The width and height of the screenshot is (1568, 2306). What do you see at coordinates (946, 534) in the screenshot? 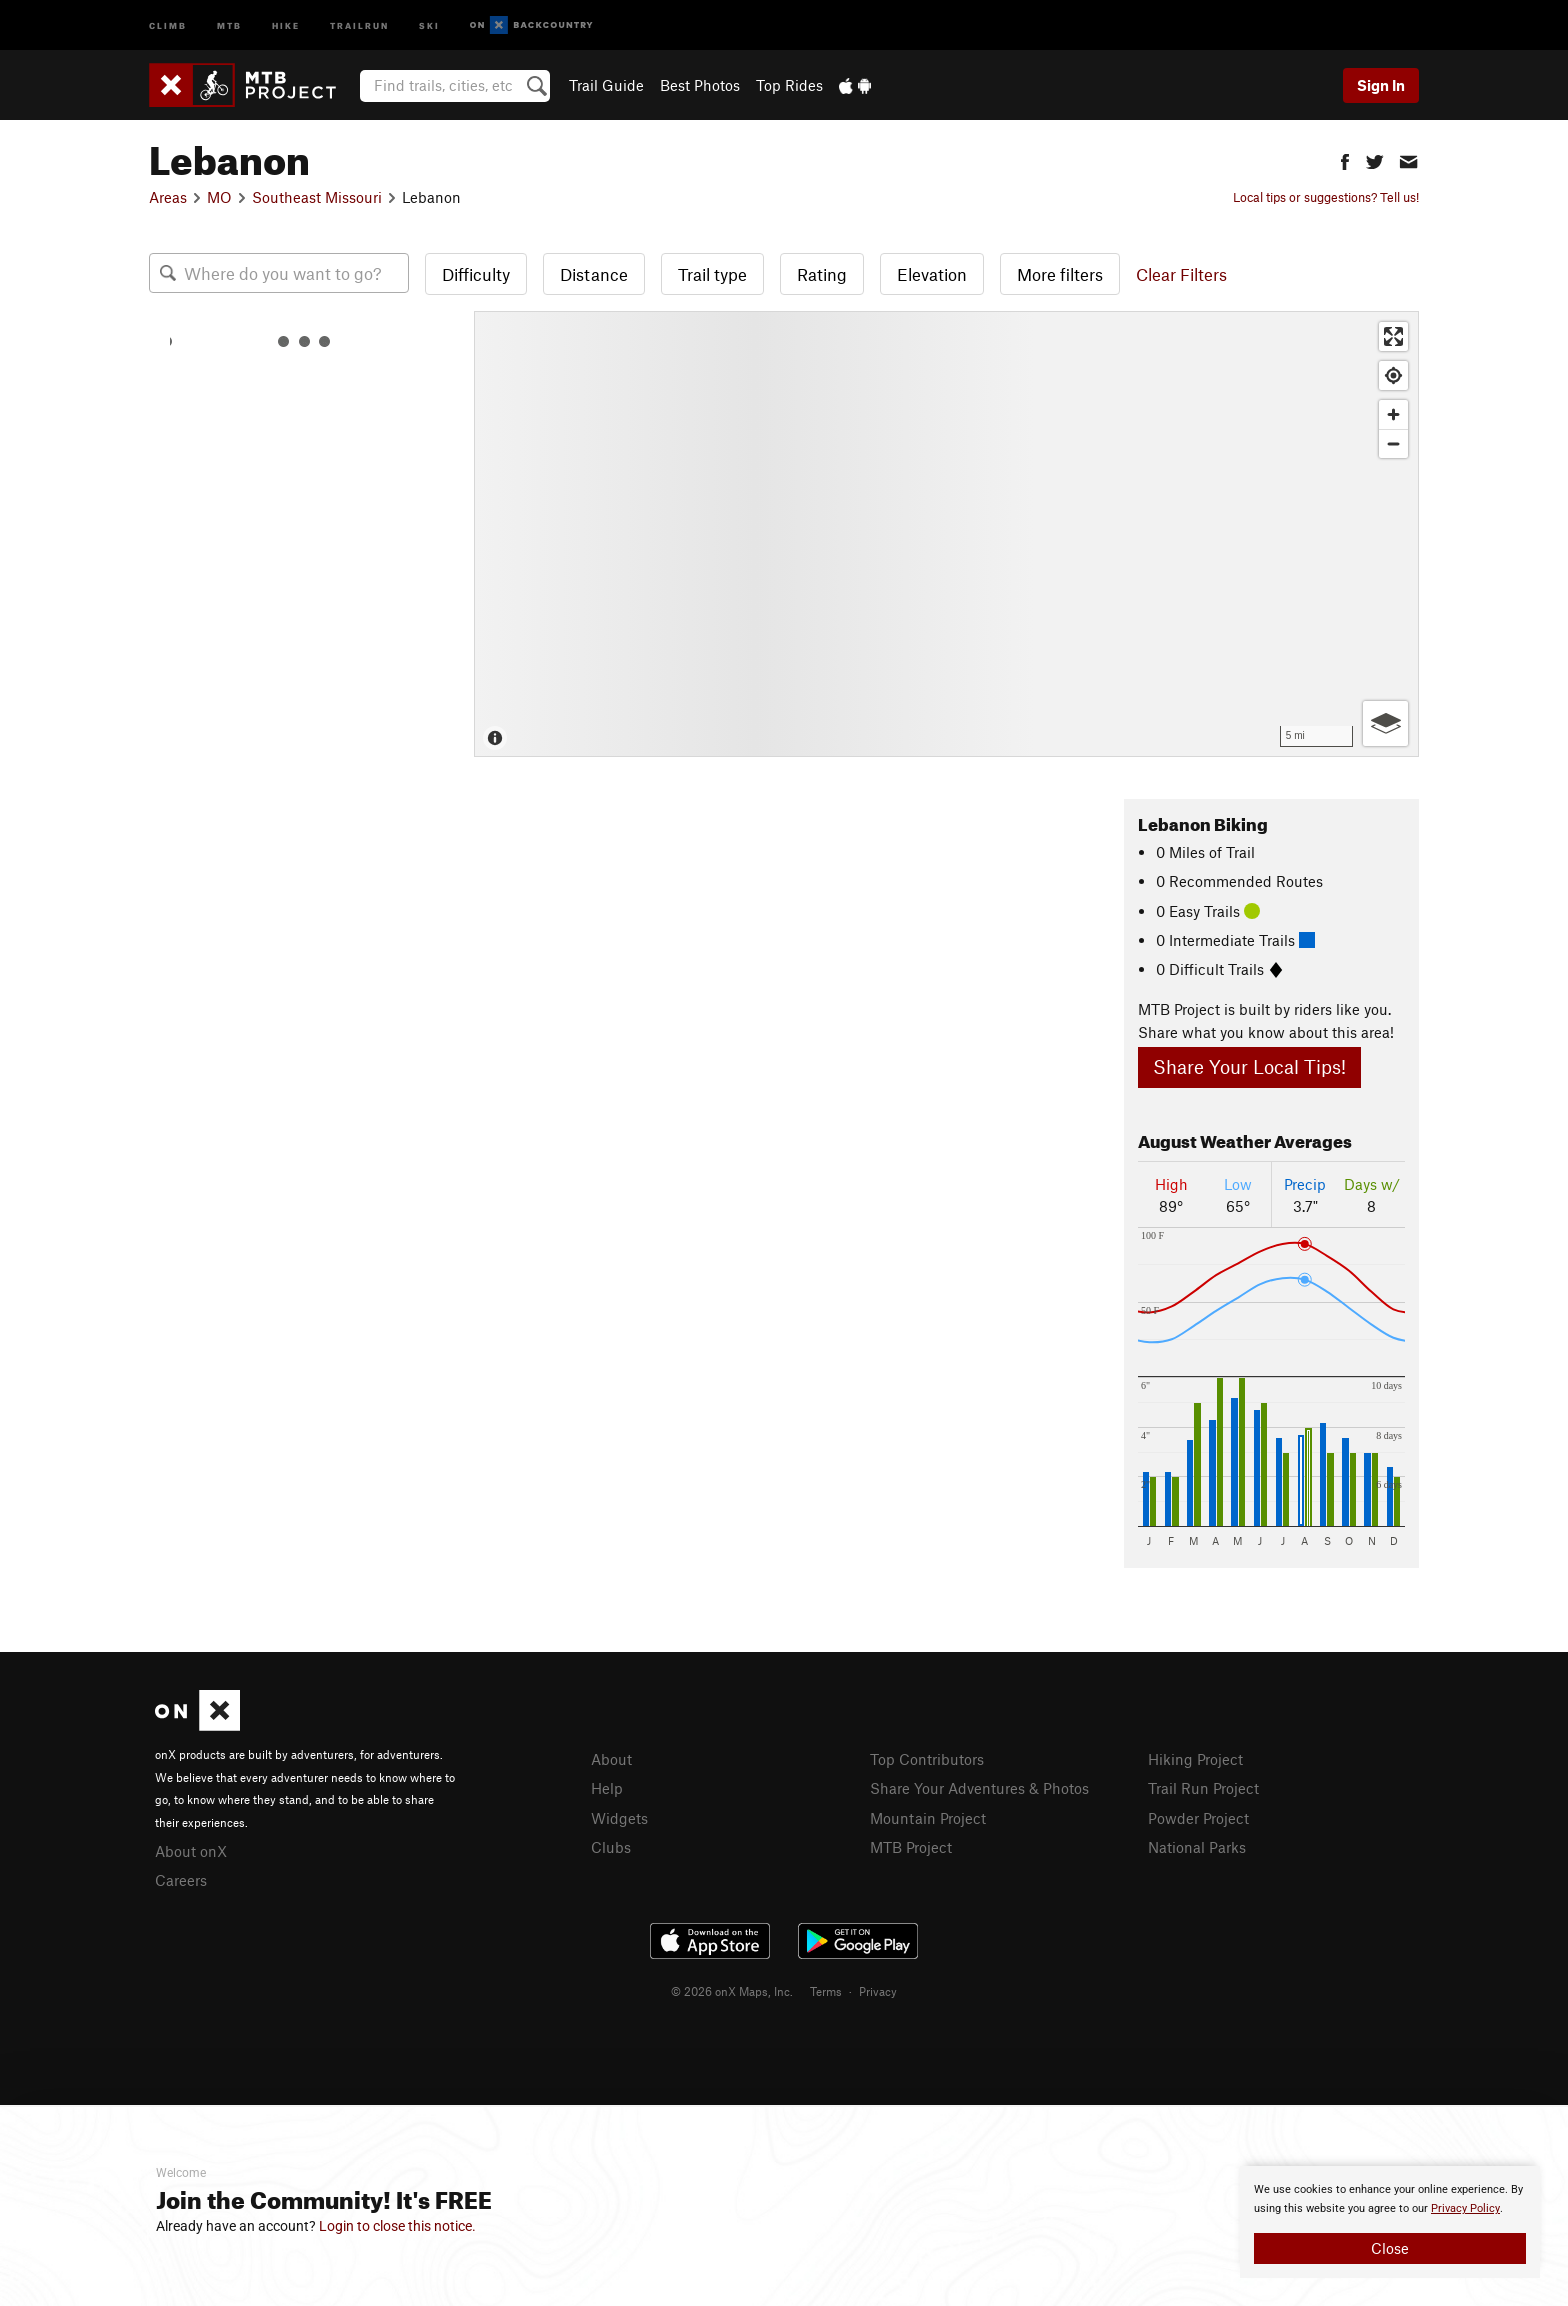
I see `[Map]` at bounding box center [946, 534].